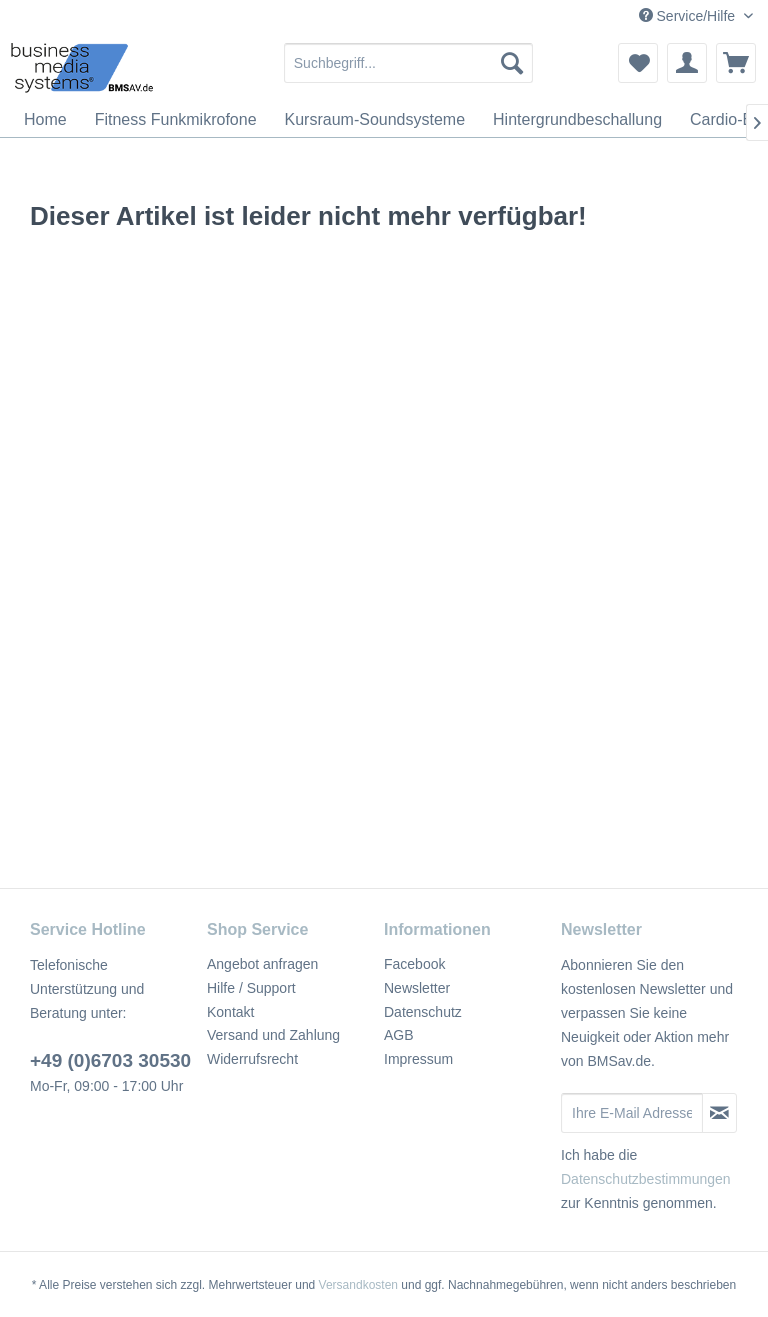  What do you see at coordinates (409, 63) in the screenshot?
I see `[Suchbegriff...]` at bounding box center [409, 63].